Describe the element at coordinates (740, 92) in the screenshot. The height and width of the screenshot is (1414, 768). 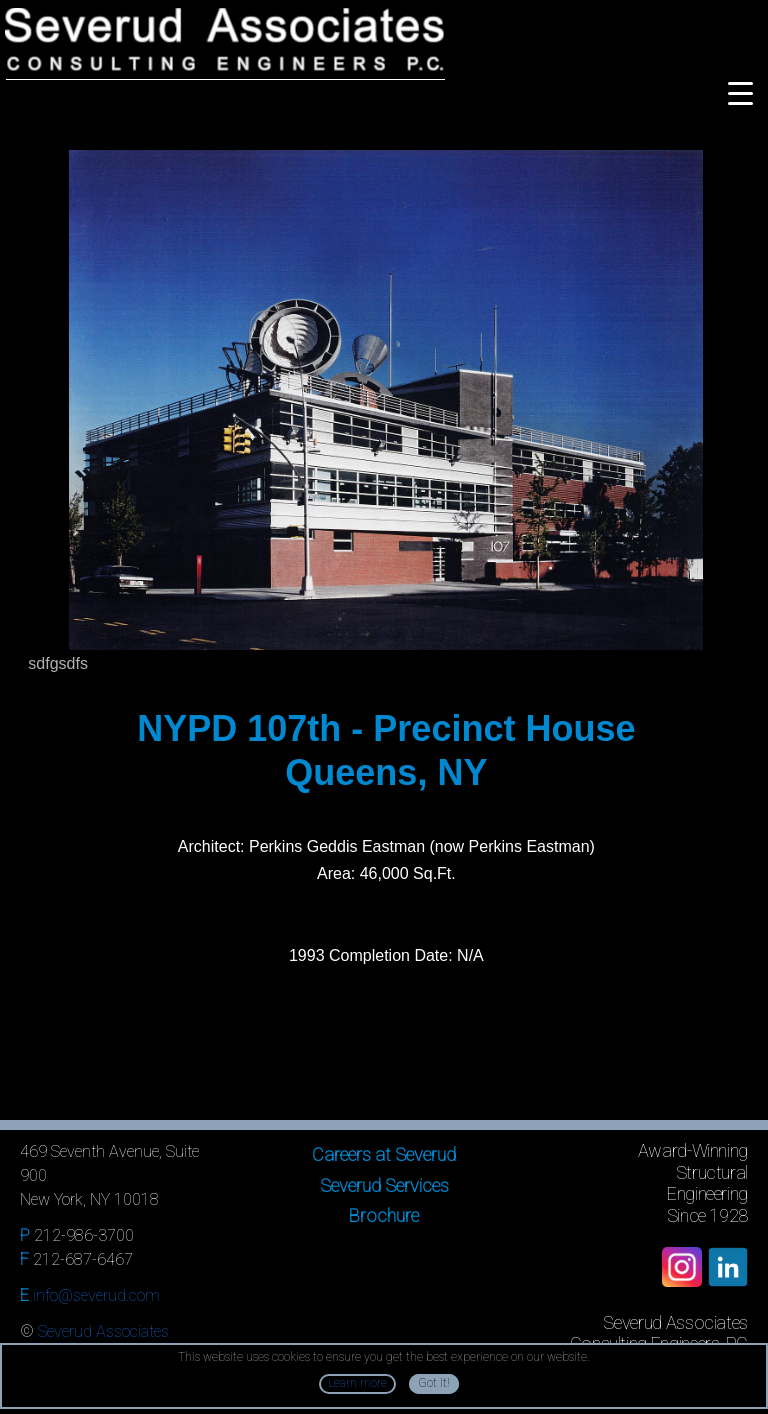
I see `[Menu Trigger]` at that location.